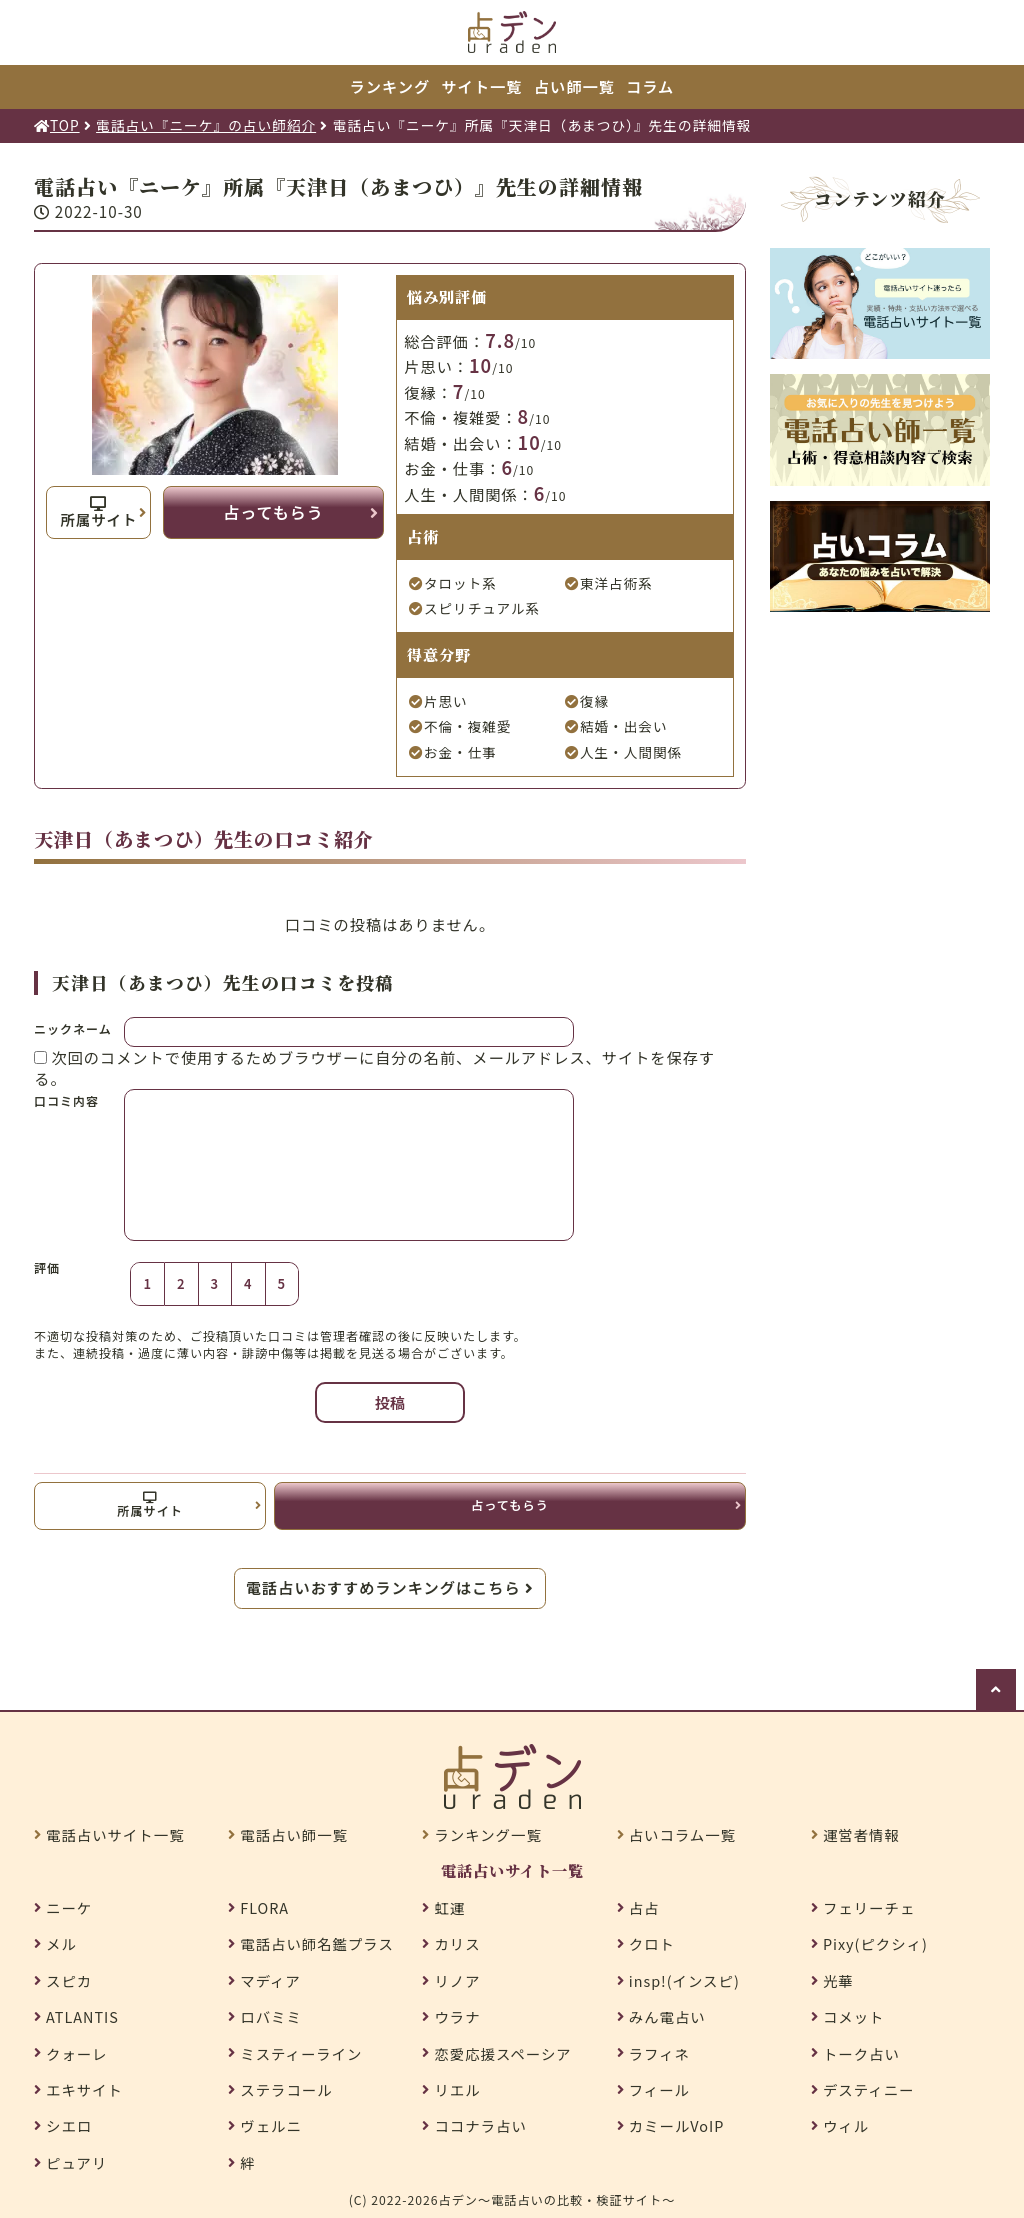 The image size is (1024, 2218). What do you see at coordinates (838, 1981) in the screenshot?
I see `光華` at bounding box center [838, 1981].